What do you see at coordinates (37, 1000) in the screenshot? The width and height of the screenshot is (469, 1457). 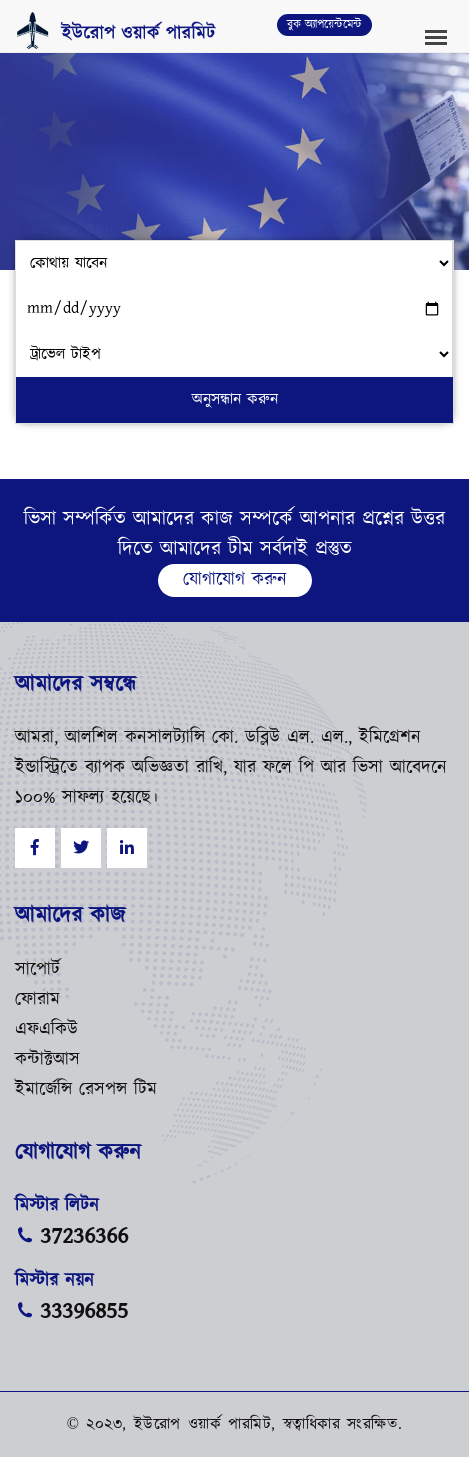 I see `ফোরাম` at bounding box center [37, 1000].